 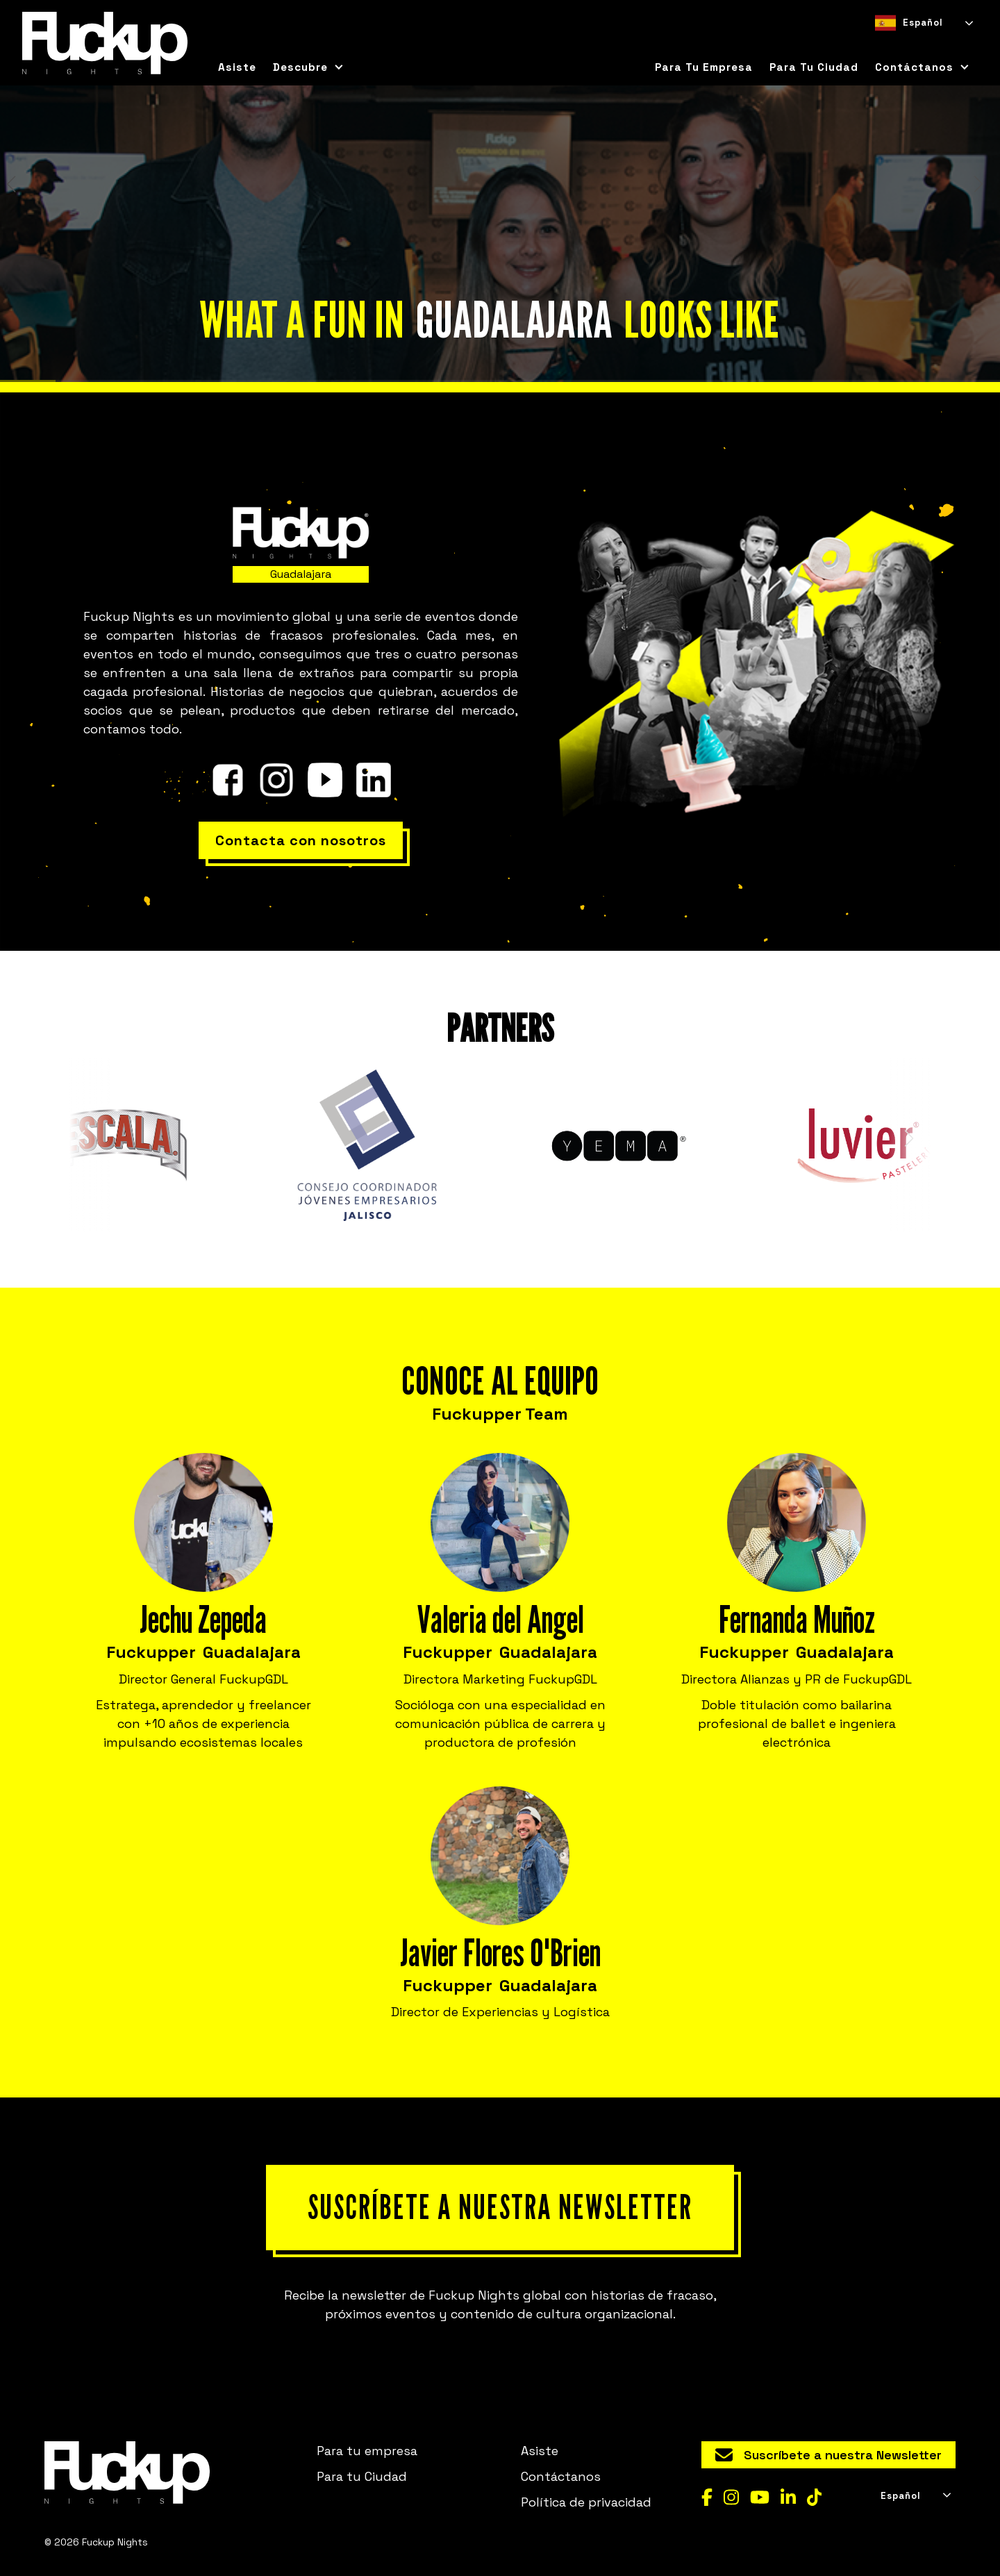 I want to click on Español, so click(x=909, y=23).